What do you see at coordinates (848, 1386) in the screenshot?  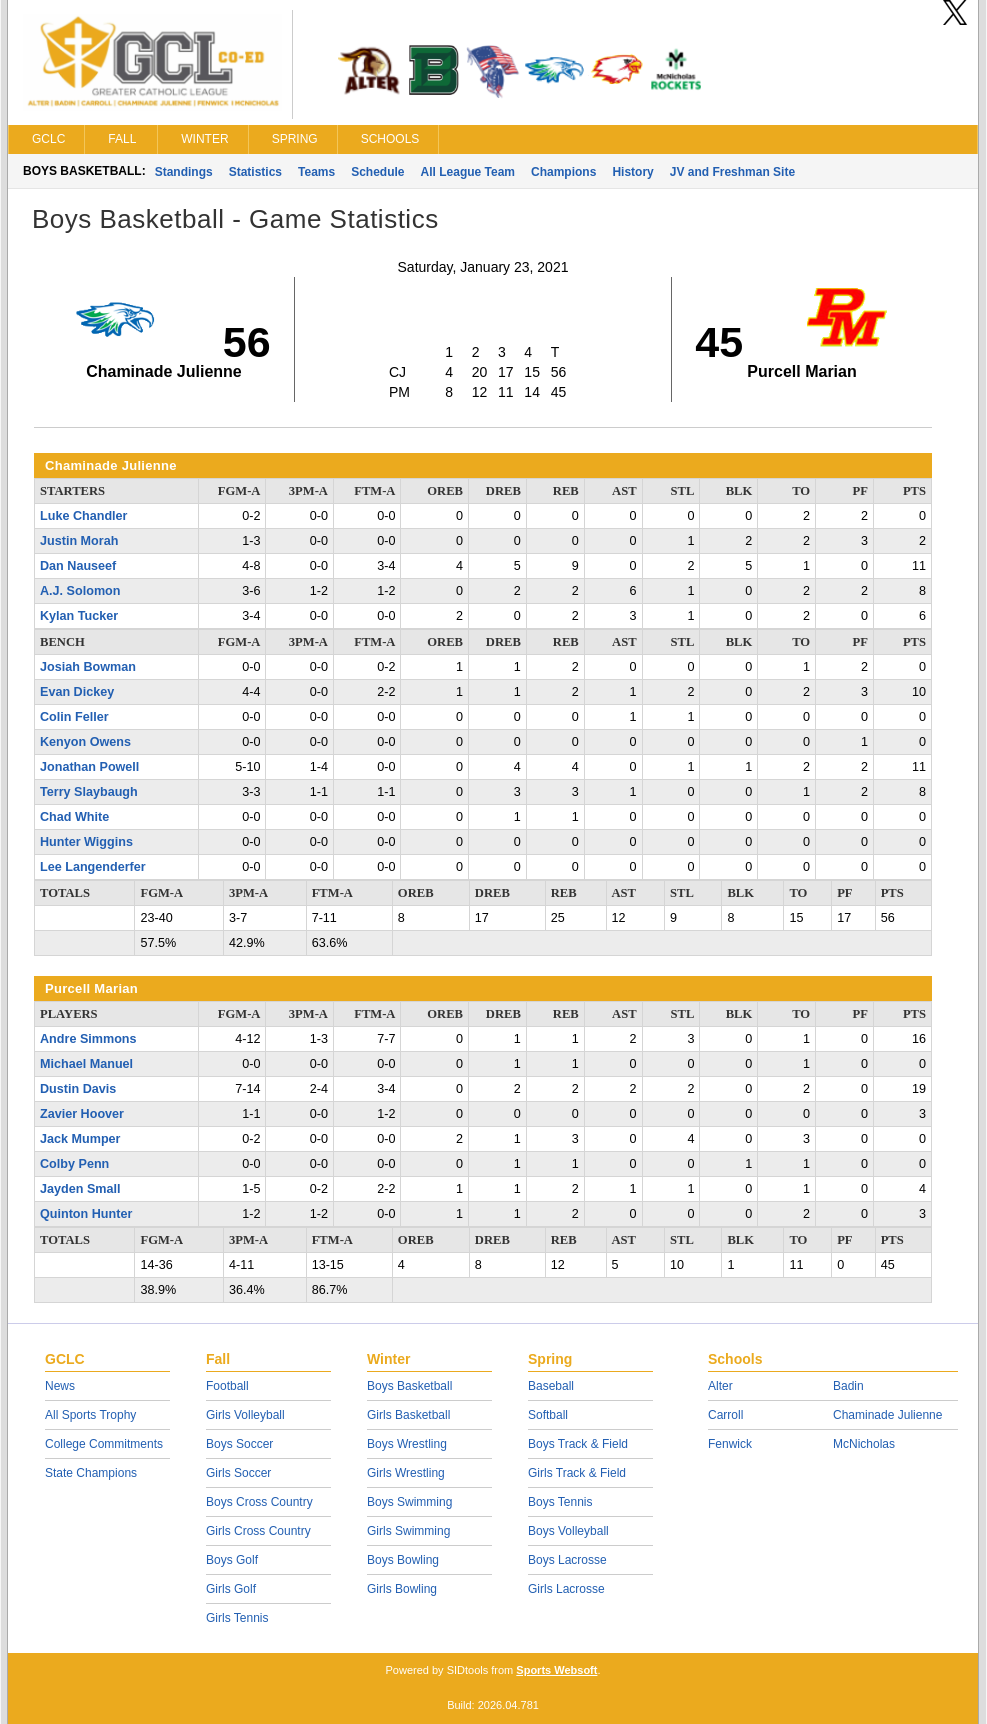 I see `Badin` at bounding box center [848, 1386].